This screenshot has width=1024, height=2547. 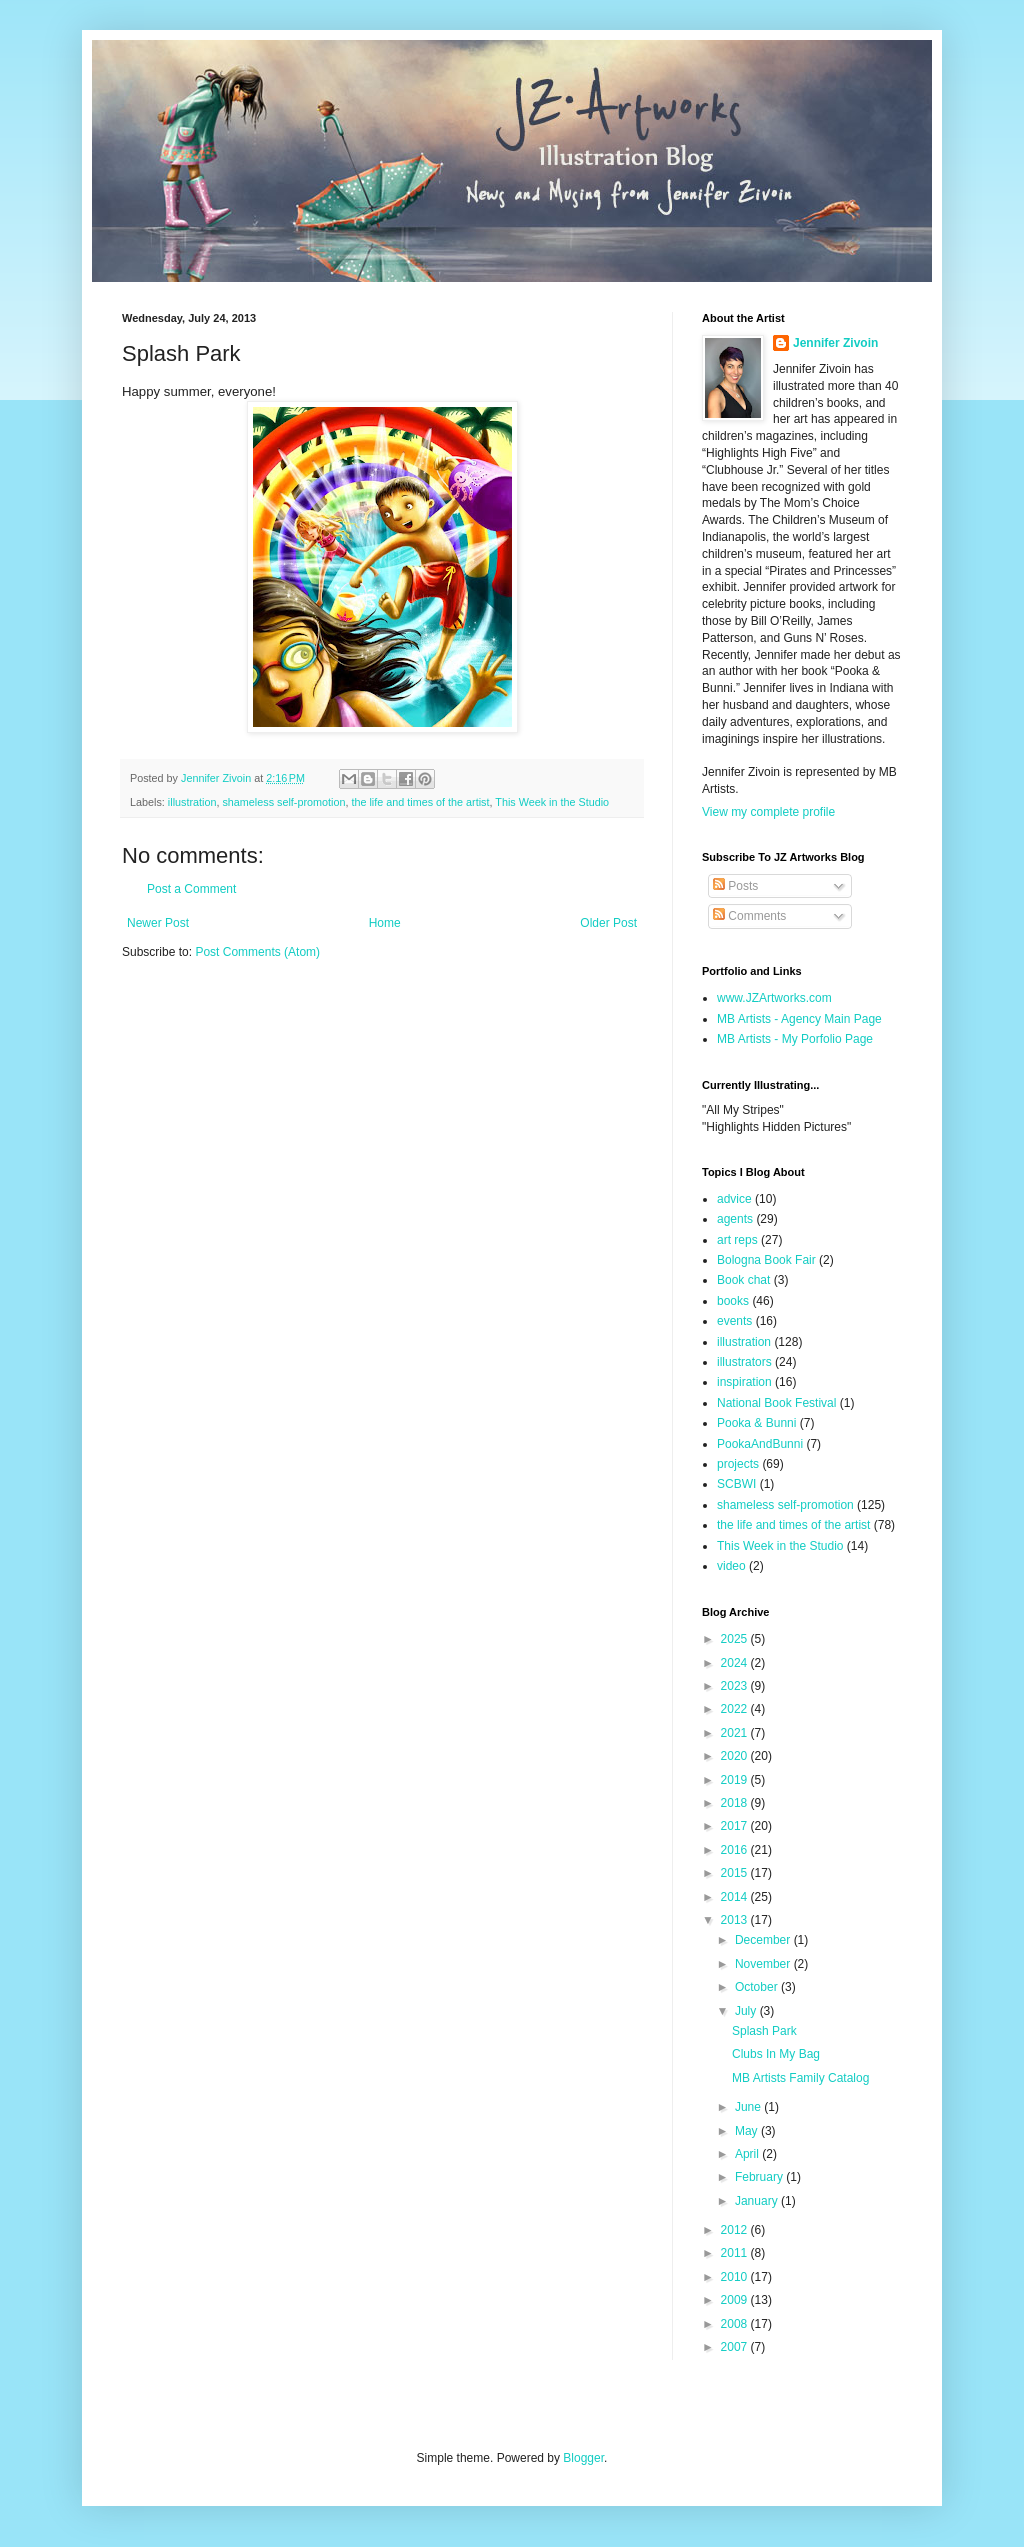 What do you see at coordinates (736, 1850) in the screenshot?
I see `2016` at bounding box center [736, 1850].